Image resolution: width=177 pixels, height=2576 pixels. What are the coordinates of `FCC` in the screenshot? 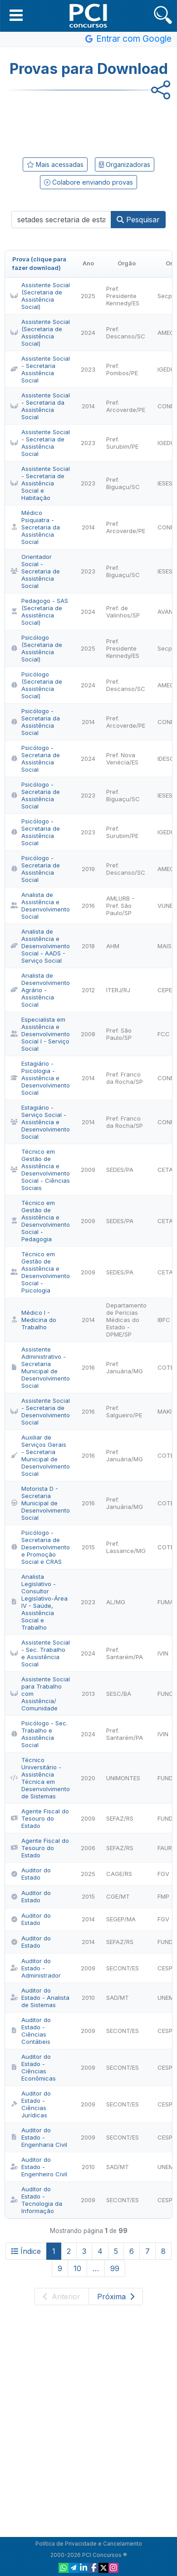 It's located at (163, 1034).